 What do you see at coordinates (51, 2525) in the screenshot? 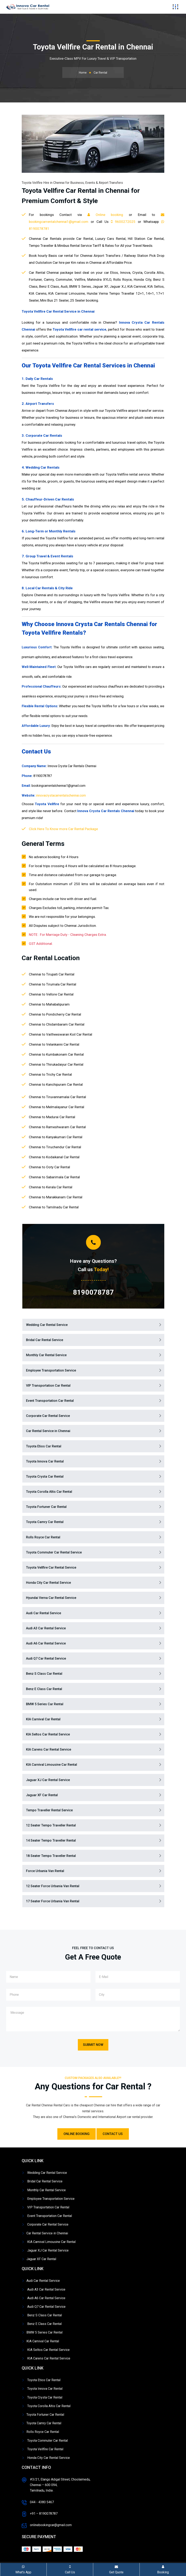
I see `onlinebookingcar@gmail.com` at bounding box center [51, 2525].